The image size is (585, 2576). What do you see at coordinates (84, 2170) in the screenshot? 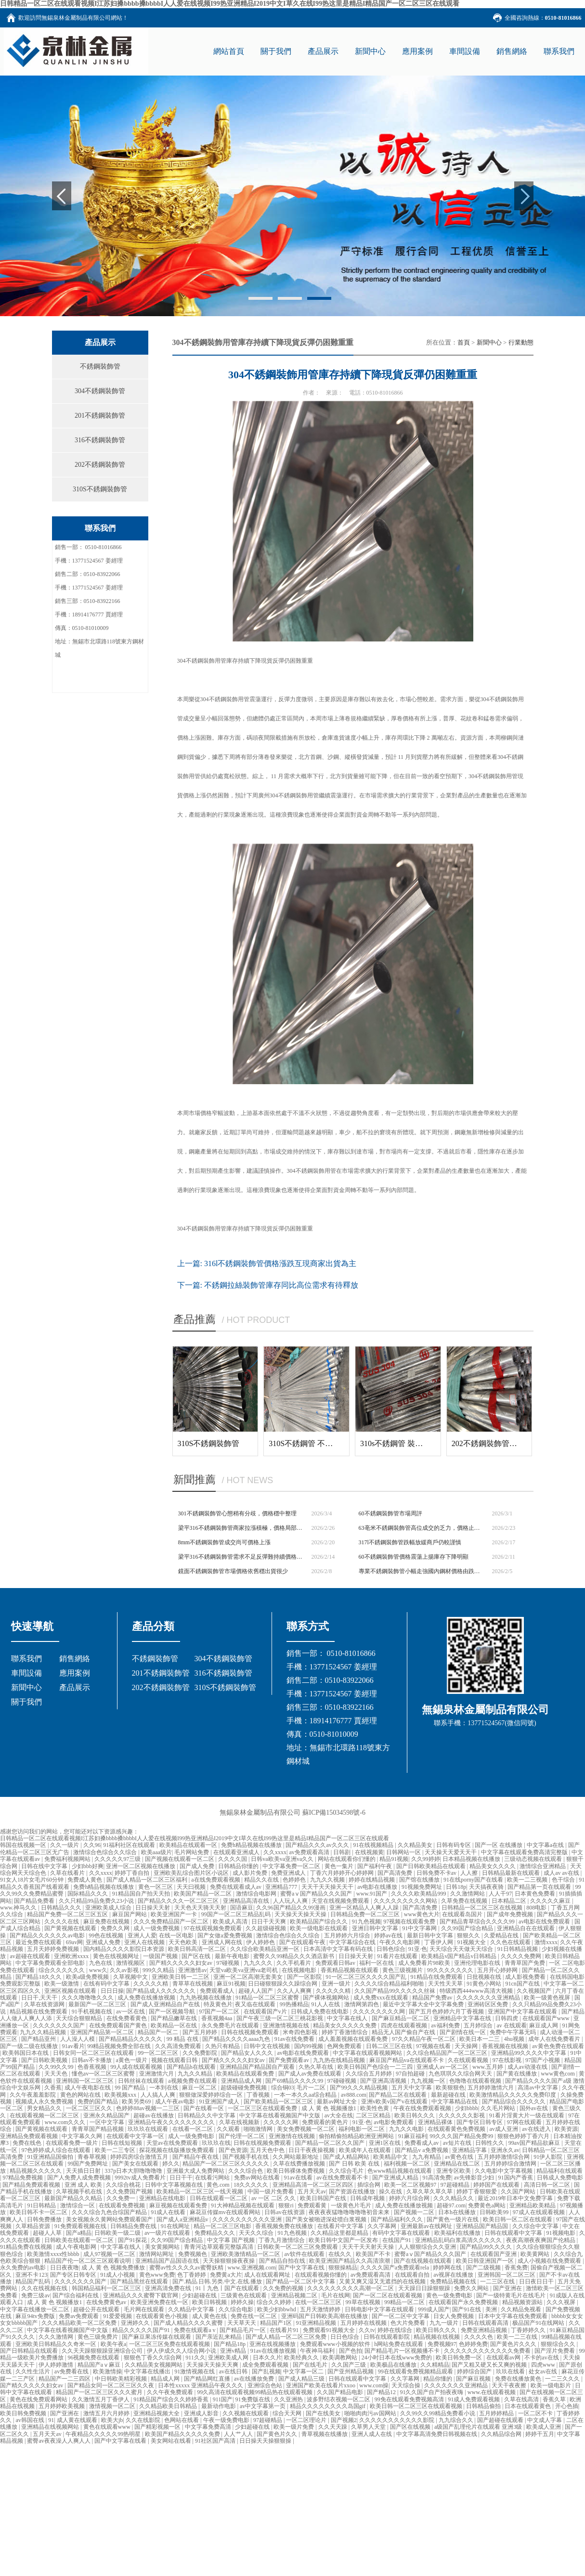
I see `天天插日日射` at bounding box center [84, 2170].